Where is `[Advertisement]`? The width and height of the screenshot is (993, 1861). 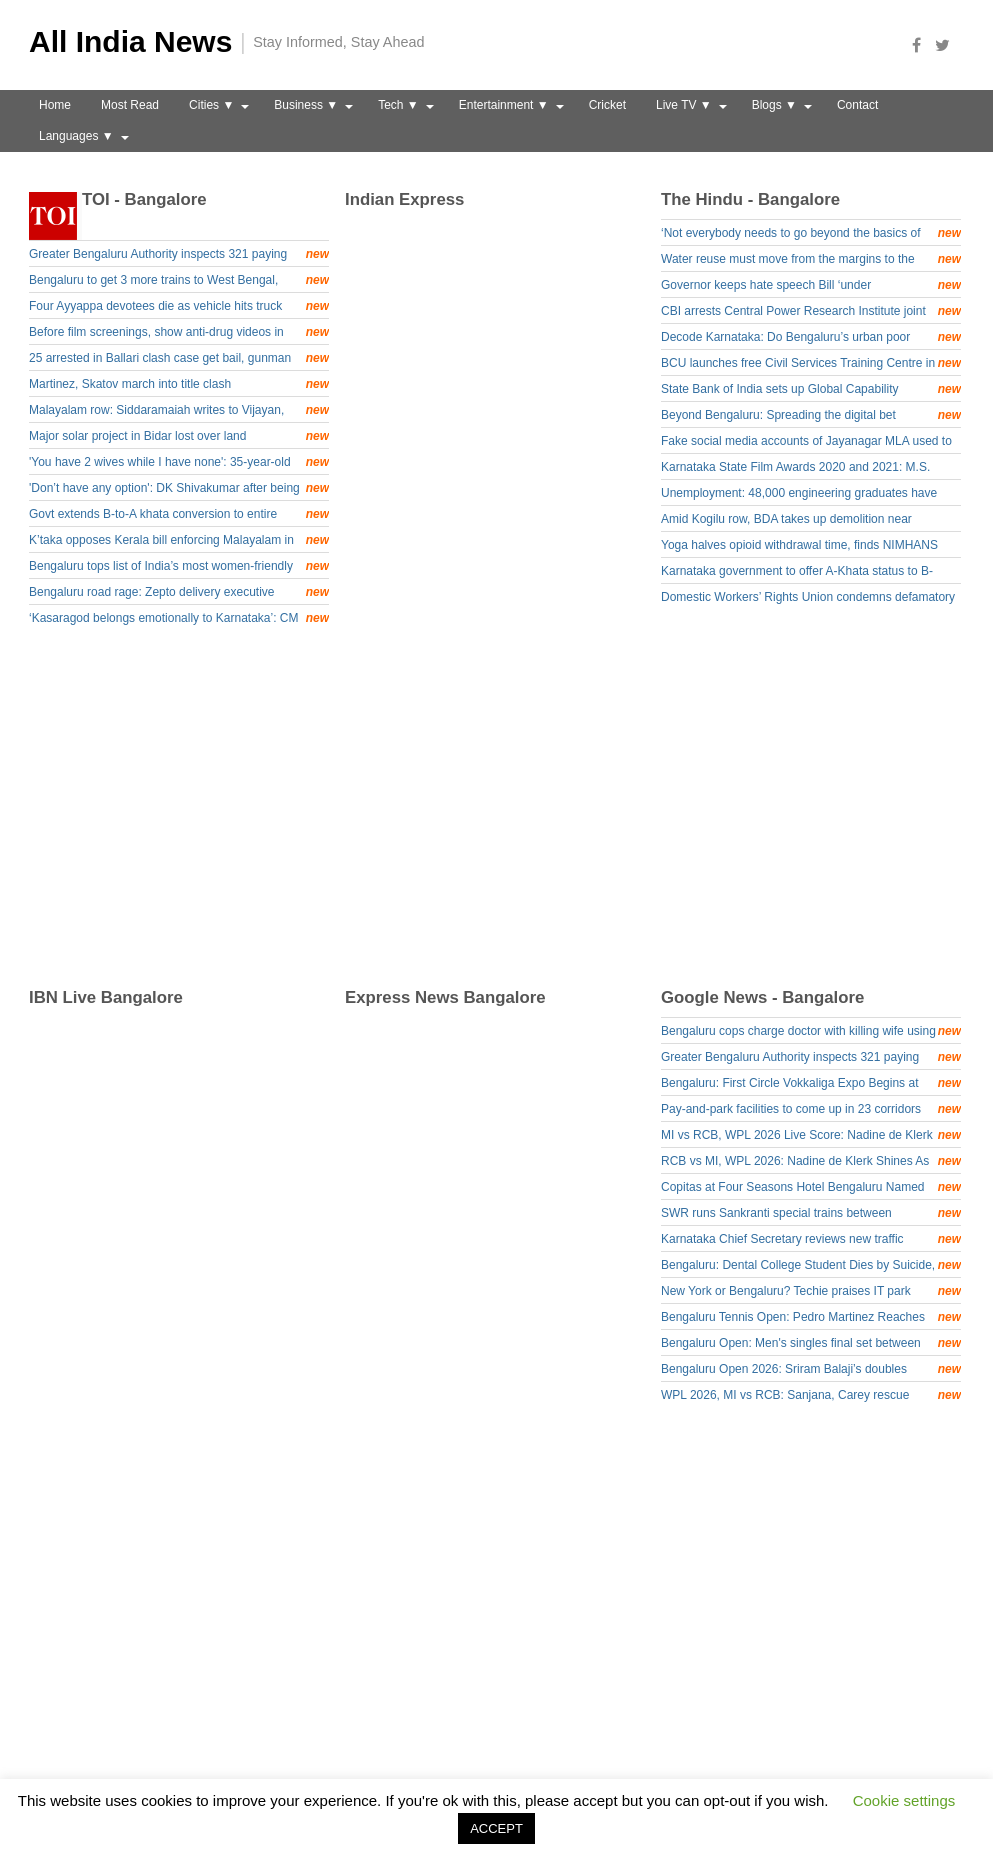
[Advertisement] is located at coordinates (504, 810).